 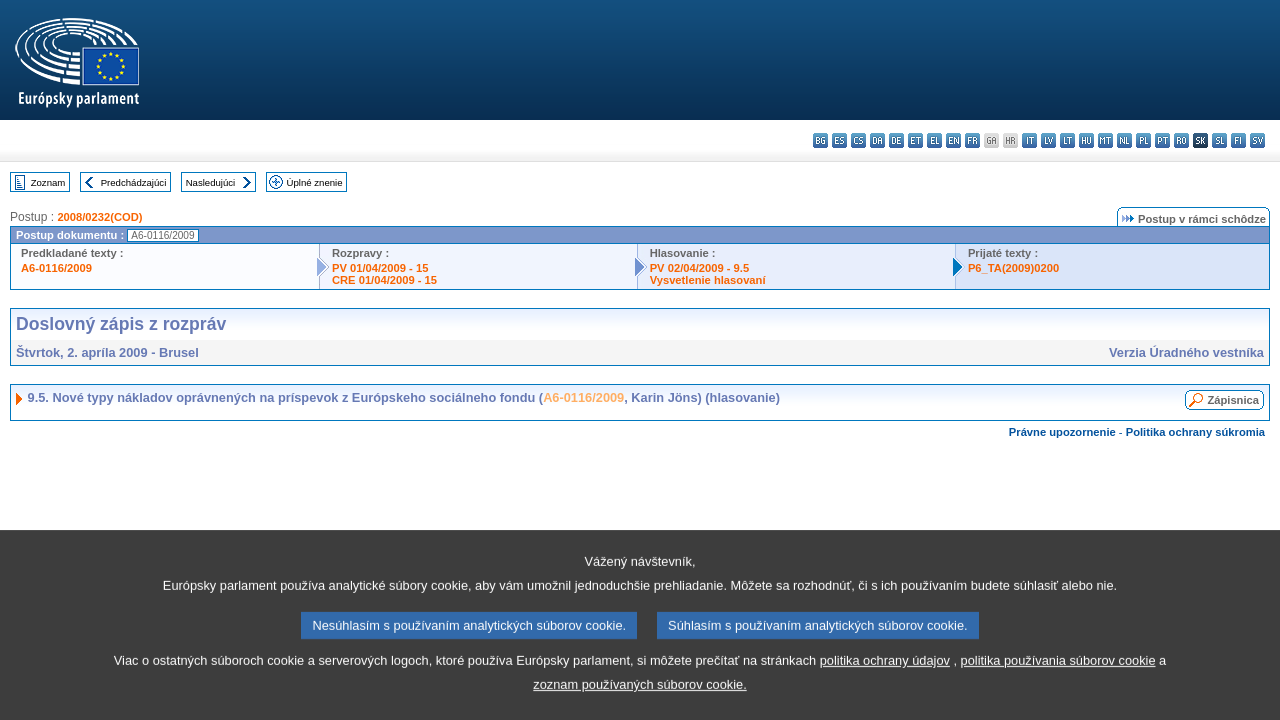 What do you see at coordinates (1029, 140) in the screenshot?
I see `it - italiano` at bounding box center [1029, 140].